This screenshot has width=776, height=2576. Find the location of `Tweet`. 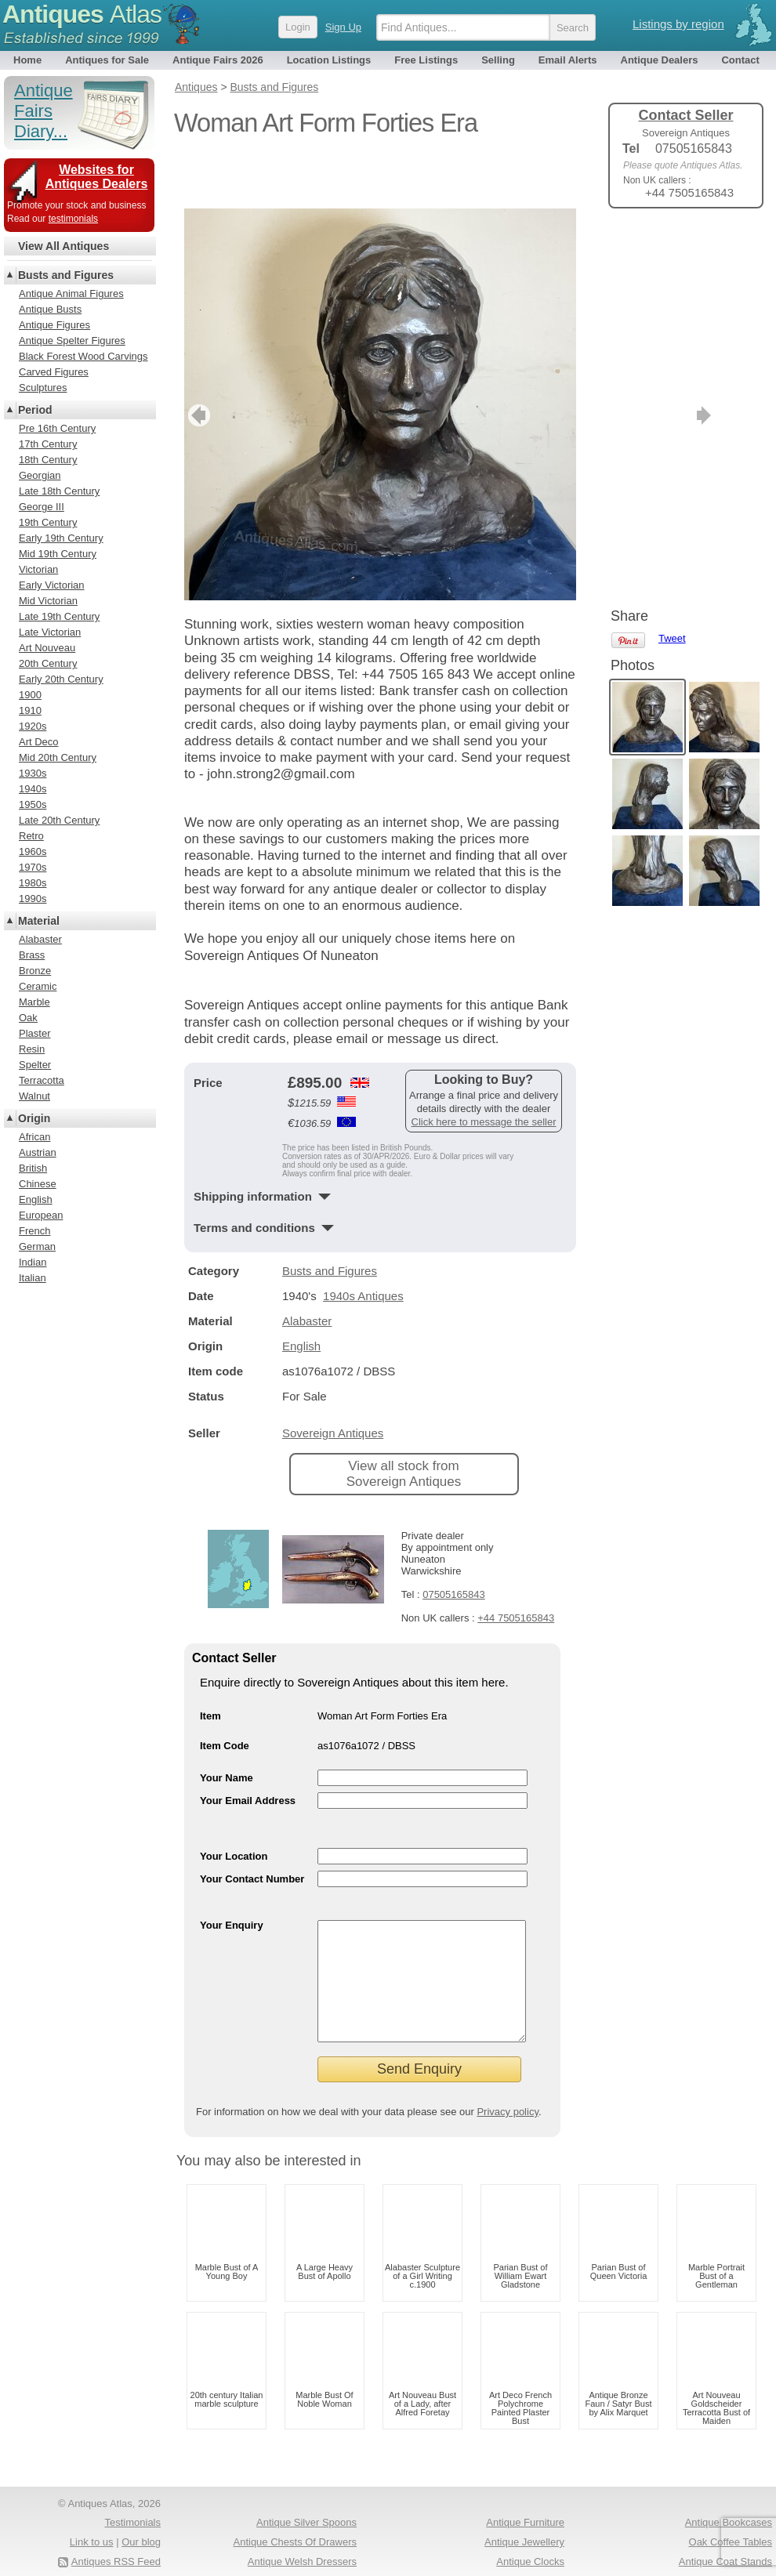

Tweet is located at coordinates (672, 246).